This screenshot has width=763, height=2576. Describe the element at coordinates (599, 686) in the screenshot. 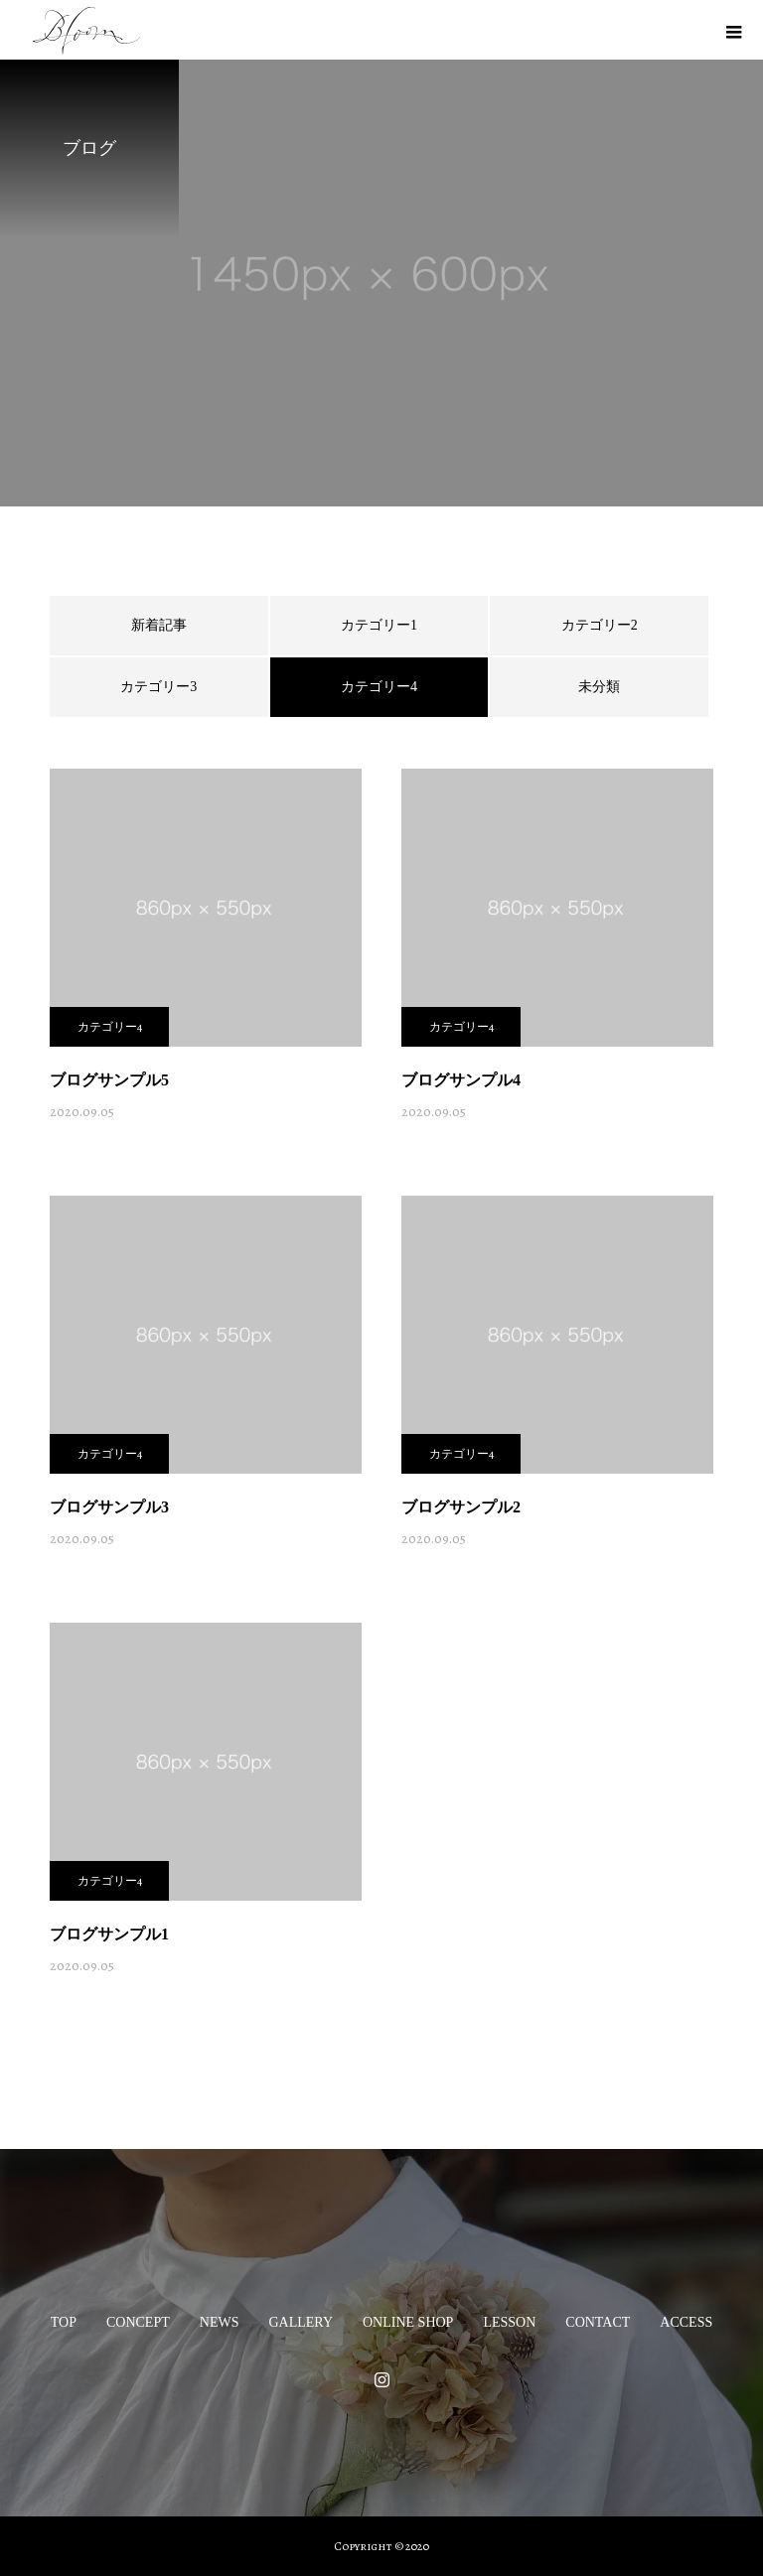

I see `未分類` at that location.